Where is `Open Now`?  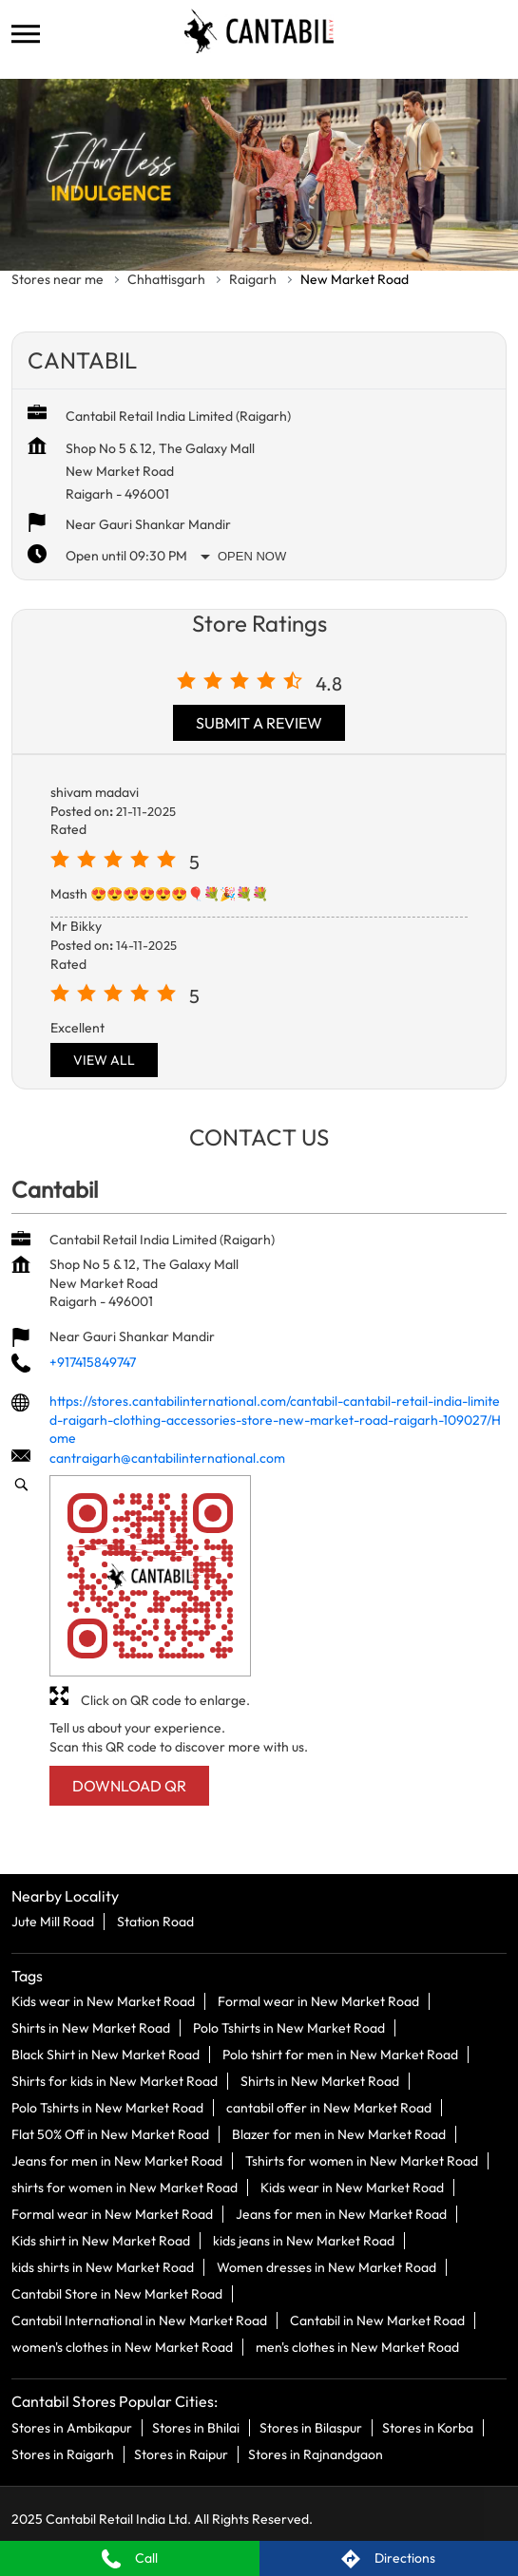
Open Now is located at coordinates (252, 556).